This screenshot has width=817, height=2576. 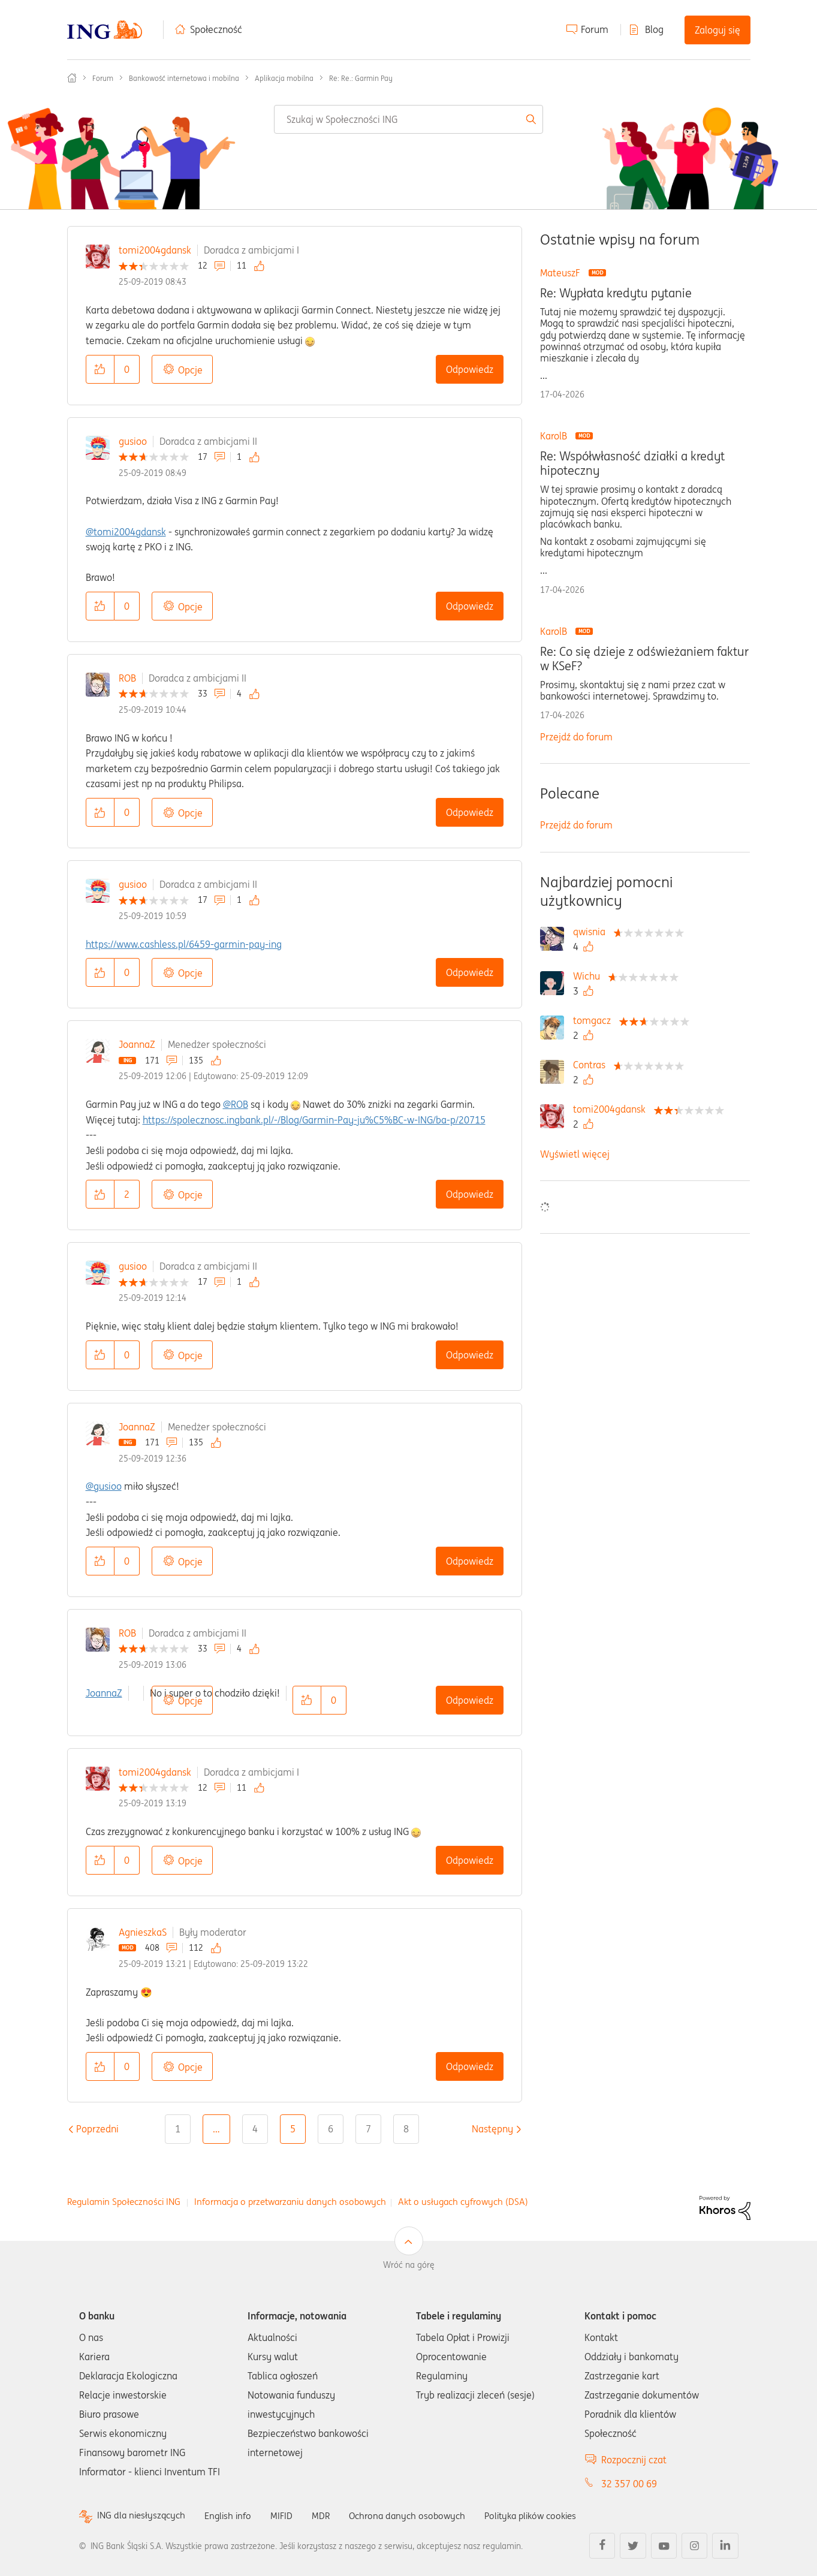 What do you see at coordinates (717, 30) in the screenshot?
I see `Zaloguj się` at bounding box center [717, 30].